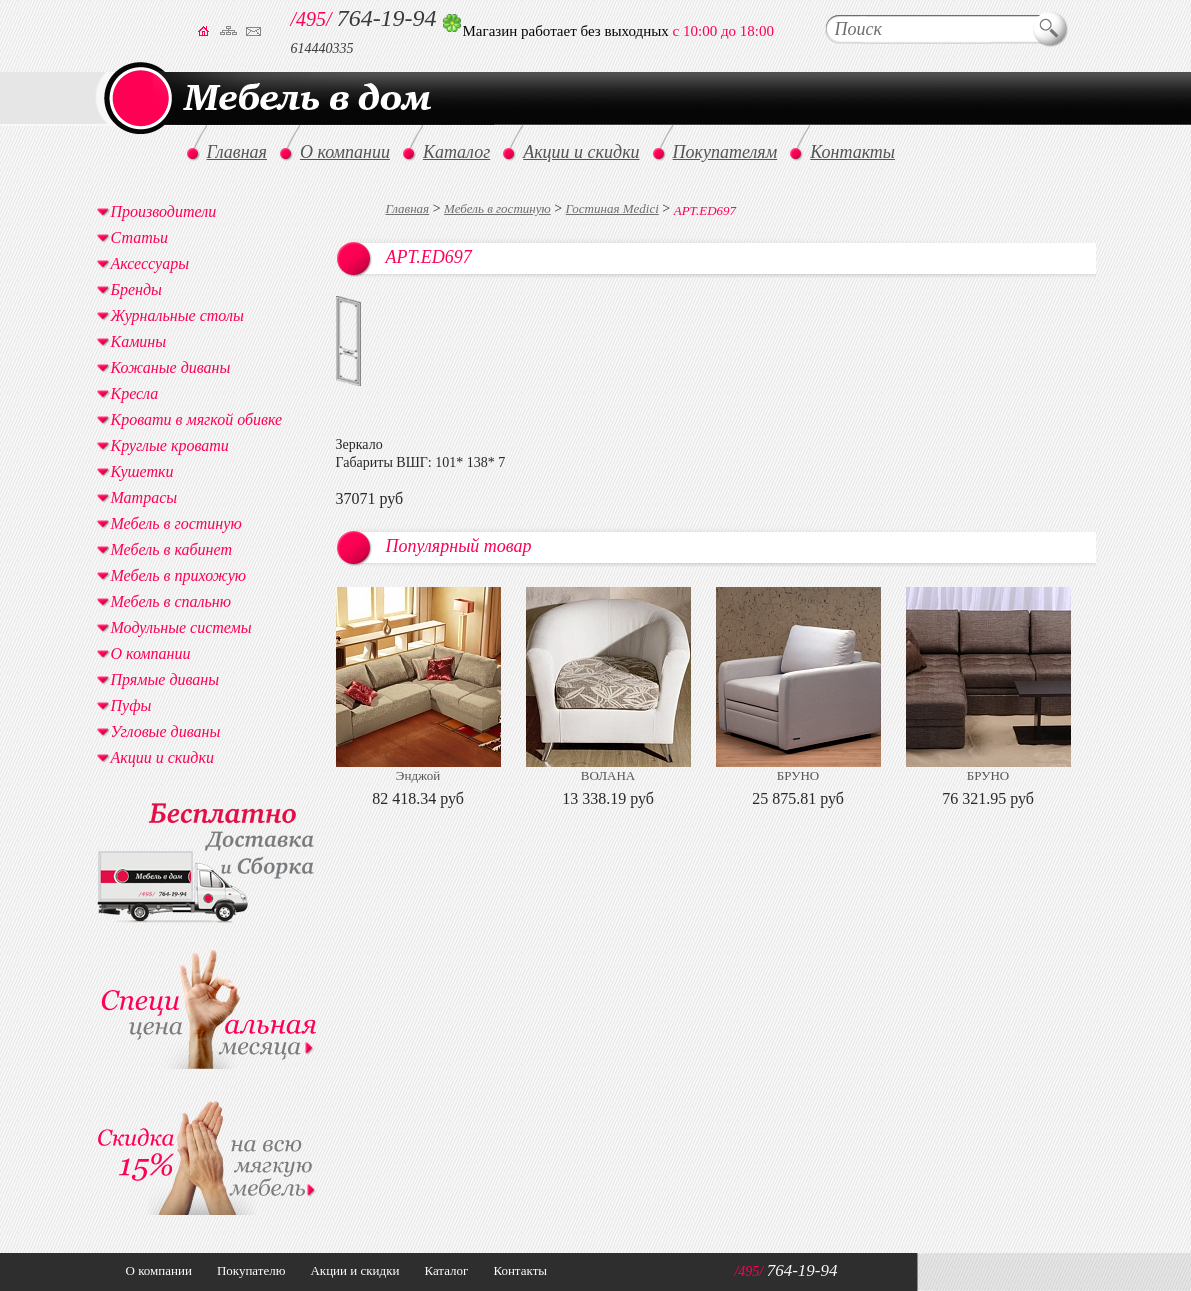  I want to click on Кушетки, so click(142, 471).